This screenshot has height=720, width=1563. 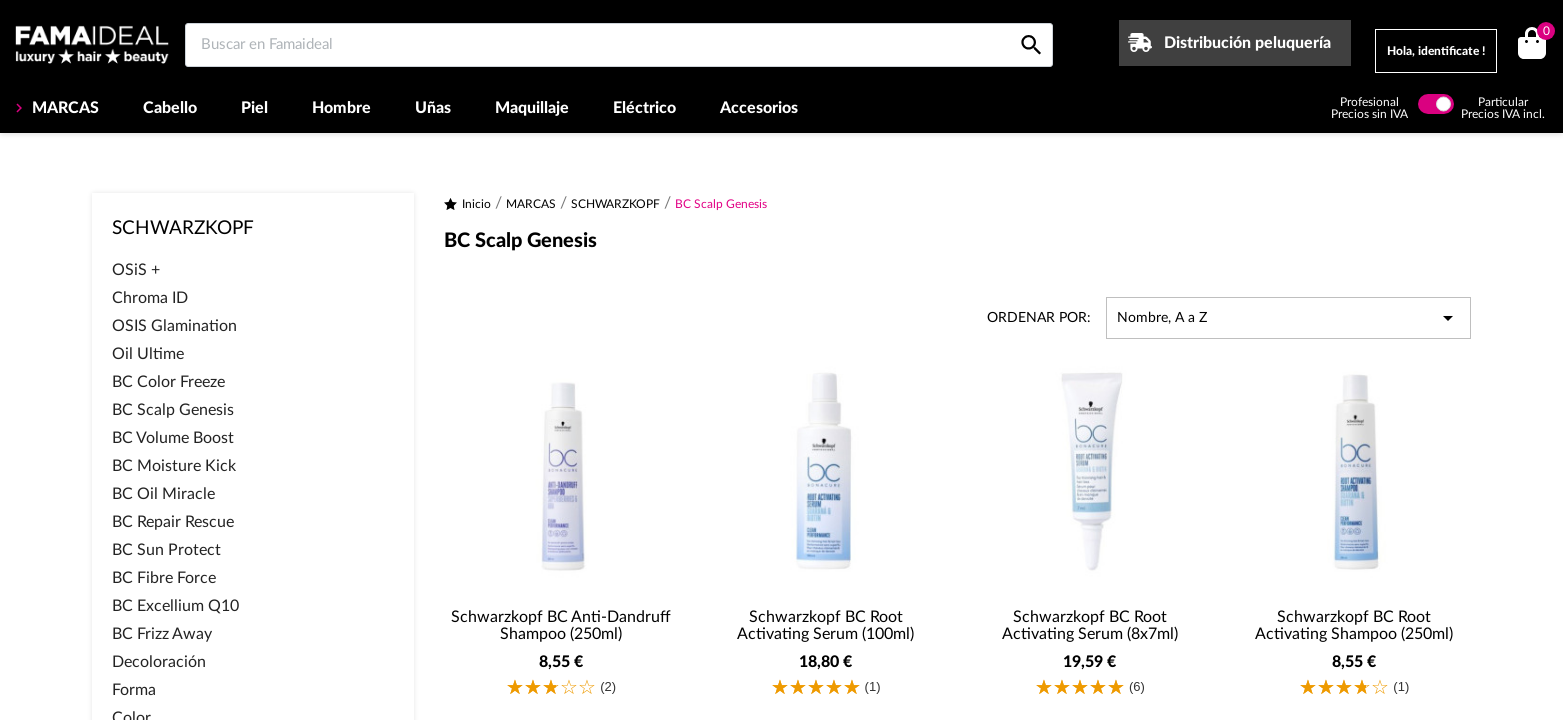 I want to click on Decoloración, so click(x=159, y=662).